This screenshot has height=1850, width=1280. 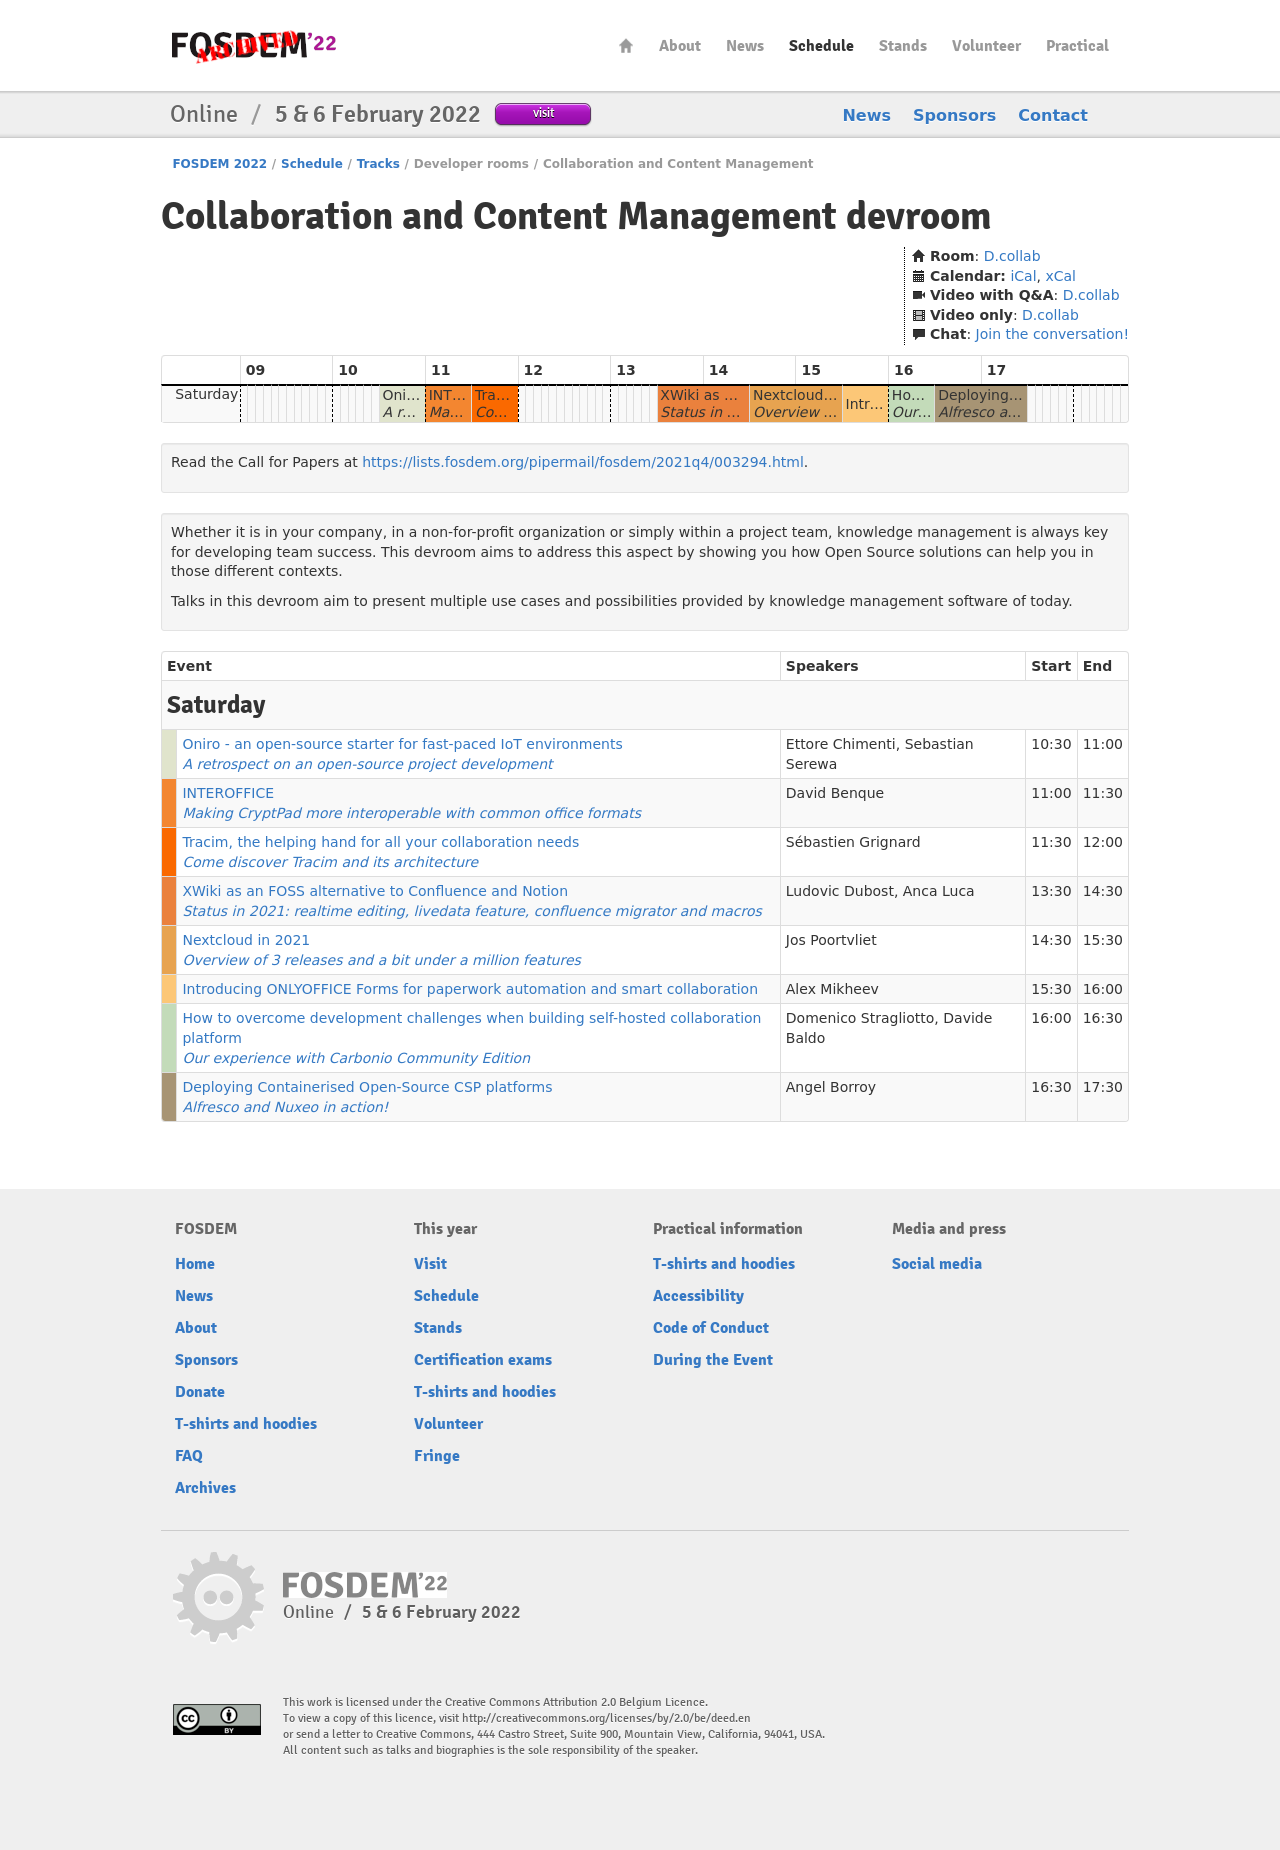 What do you see at coordinates (853, 842) in the screenshot?
I see `Sébastien Grignard` at bounding box center [853, 842].